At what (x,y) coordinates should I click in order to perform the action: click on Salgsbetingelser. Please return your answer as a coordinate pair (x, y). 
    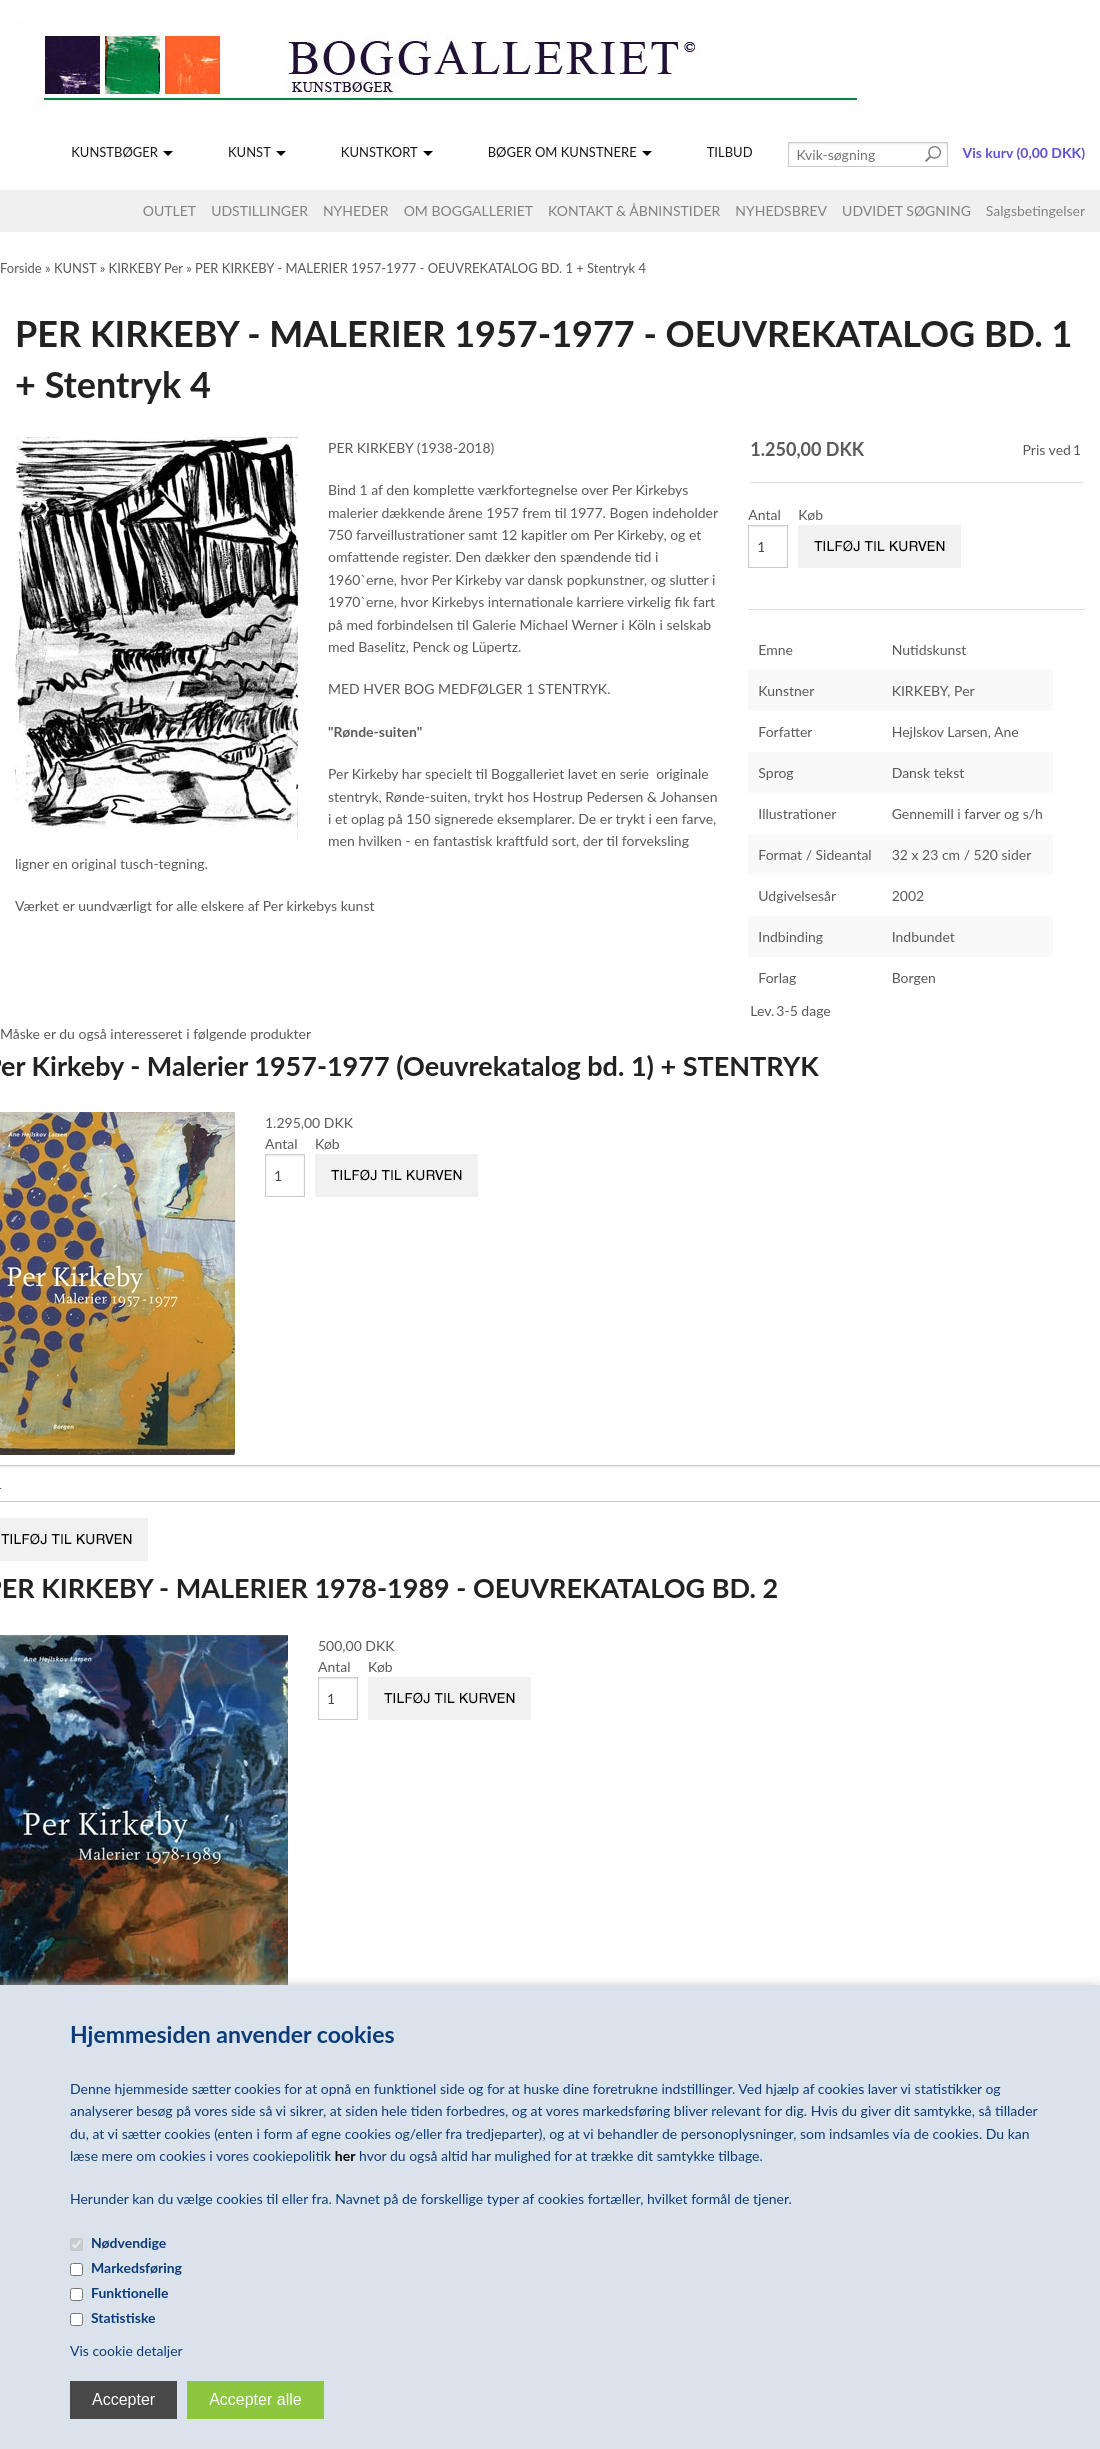
    Looking at the image, I should click on (1035, 210).